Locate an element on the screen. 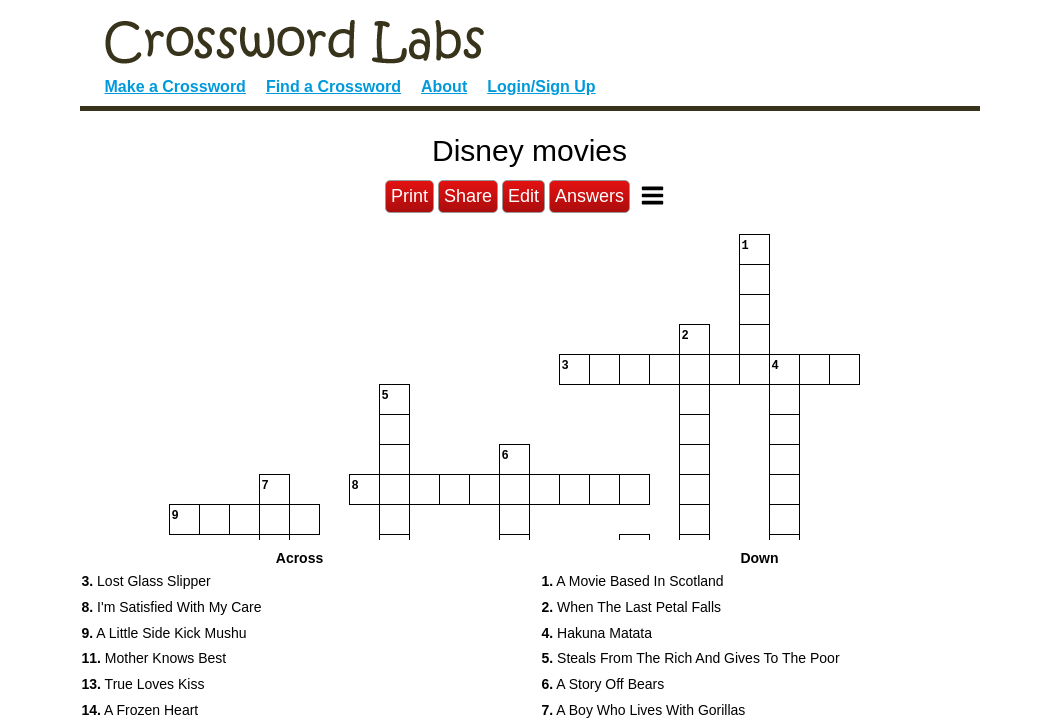  Login/Sign Up is located at coordinates (541, 86).